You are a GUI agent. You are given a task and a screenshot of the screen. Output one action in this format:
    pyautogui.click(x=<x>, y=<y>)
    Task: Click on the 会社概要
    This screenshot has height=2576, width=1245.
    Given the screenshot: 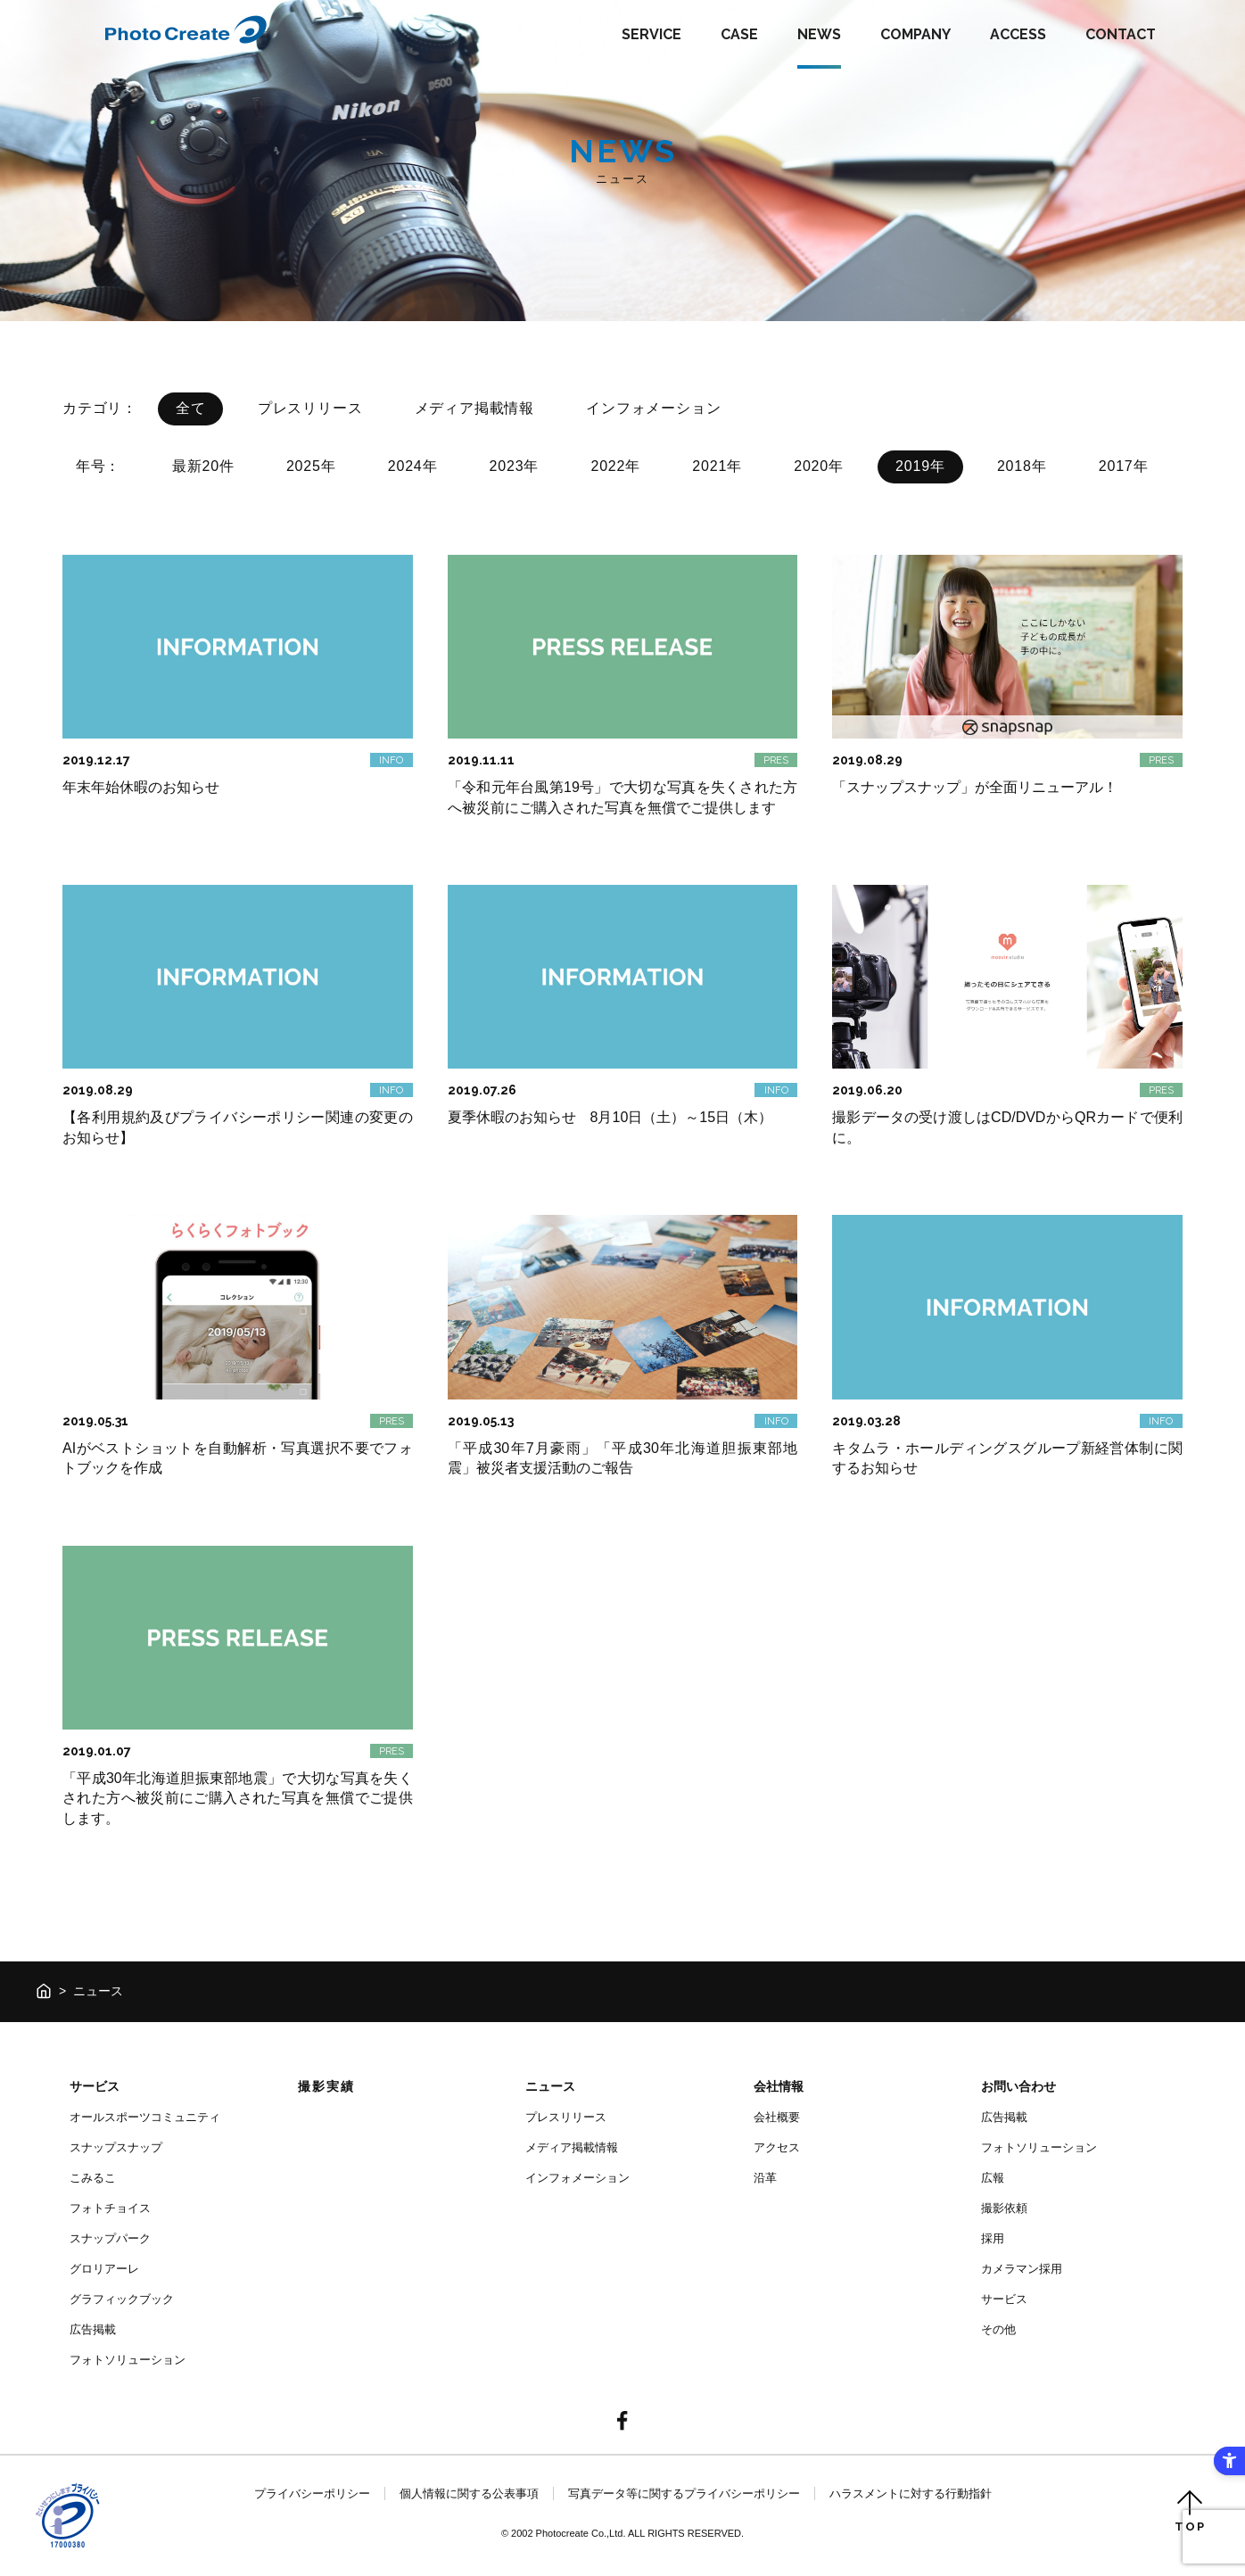 What is the action you would take?
    pyautogui.click(x=777, y=2117)
    